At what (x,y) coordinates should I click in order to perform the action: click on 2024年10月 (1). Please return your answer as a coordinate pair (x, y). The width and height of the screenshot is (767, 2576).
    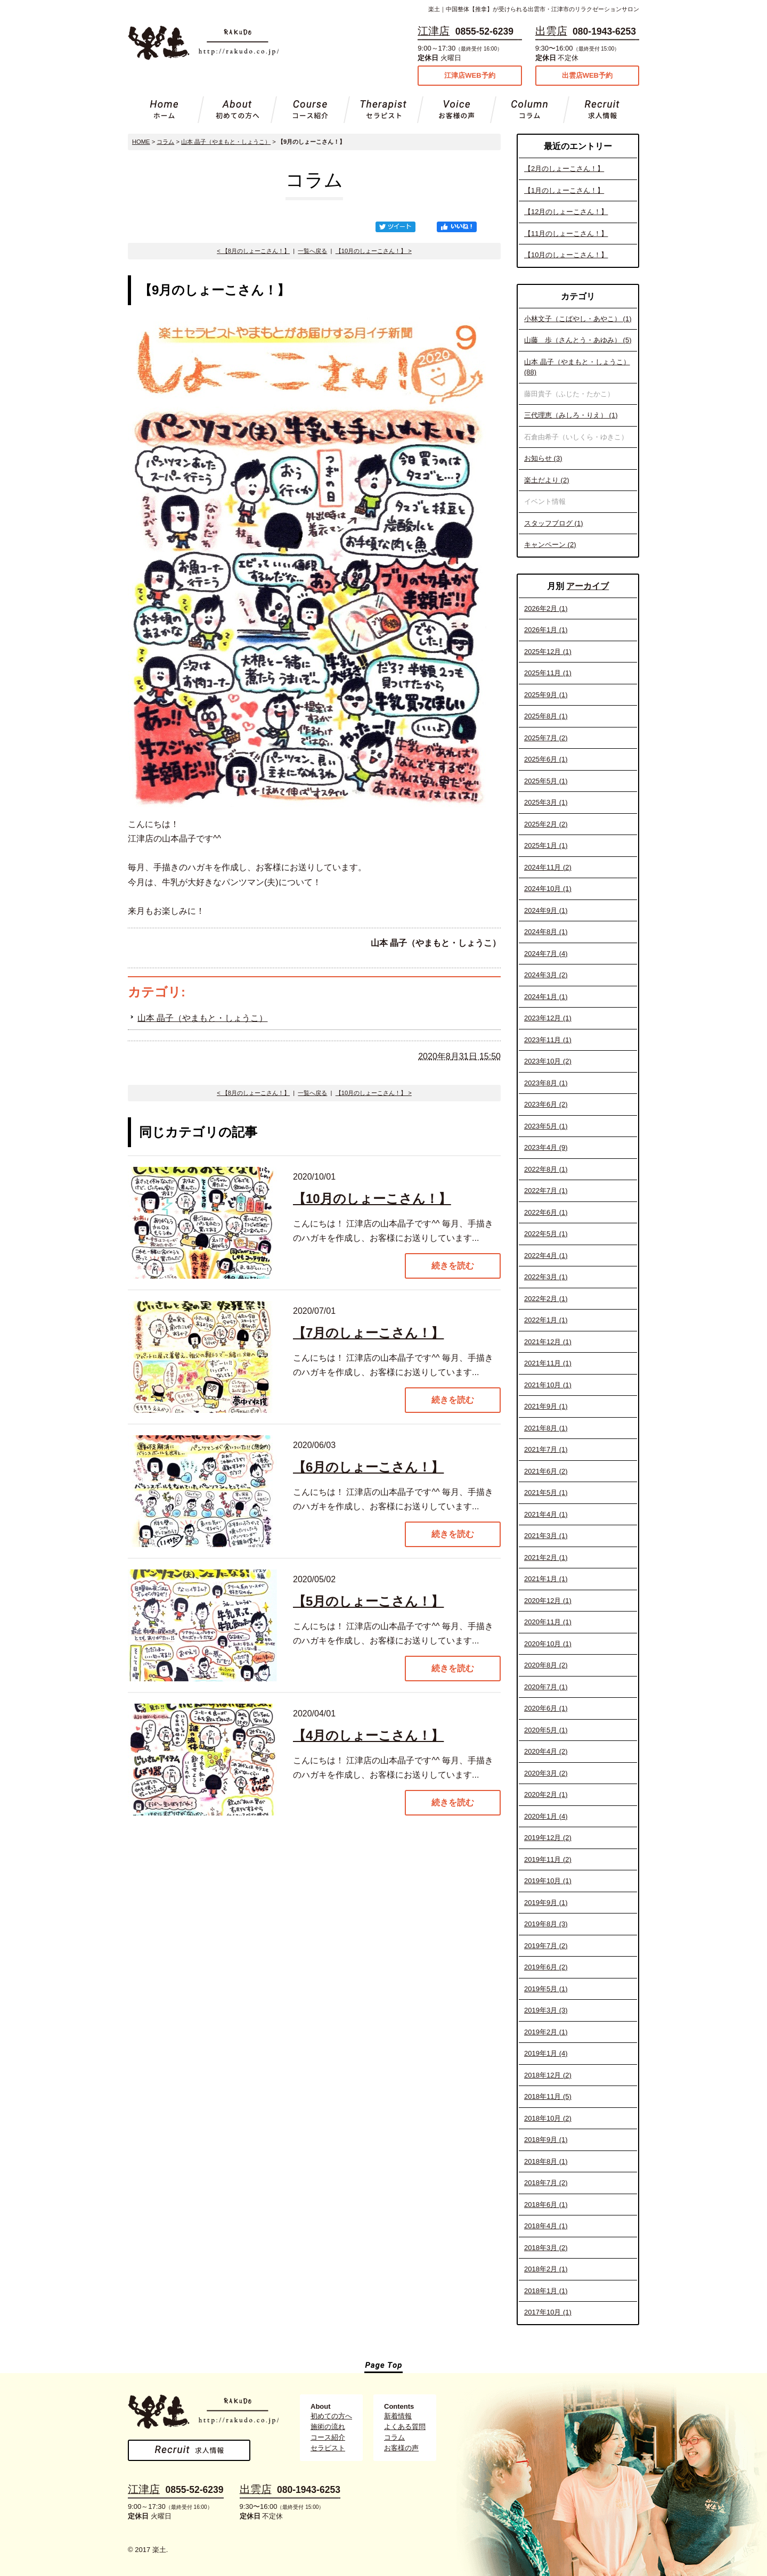
    Looking at the image, I should click on (548, 889).